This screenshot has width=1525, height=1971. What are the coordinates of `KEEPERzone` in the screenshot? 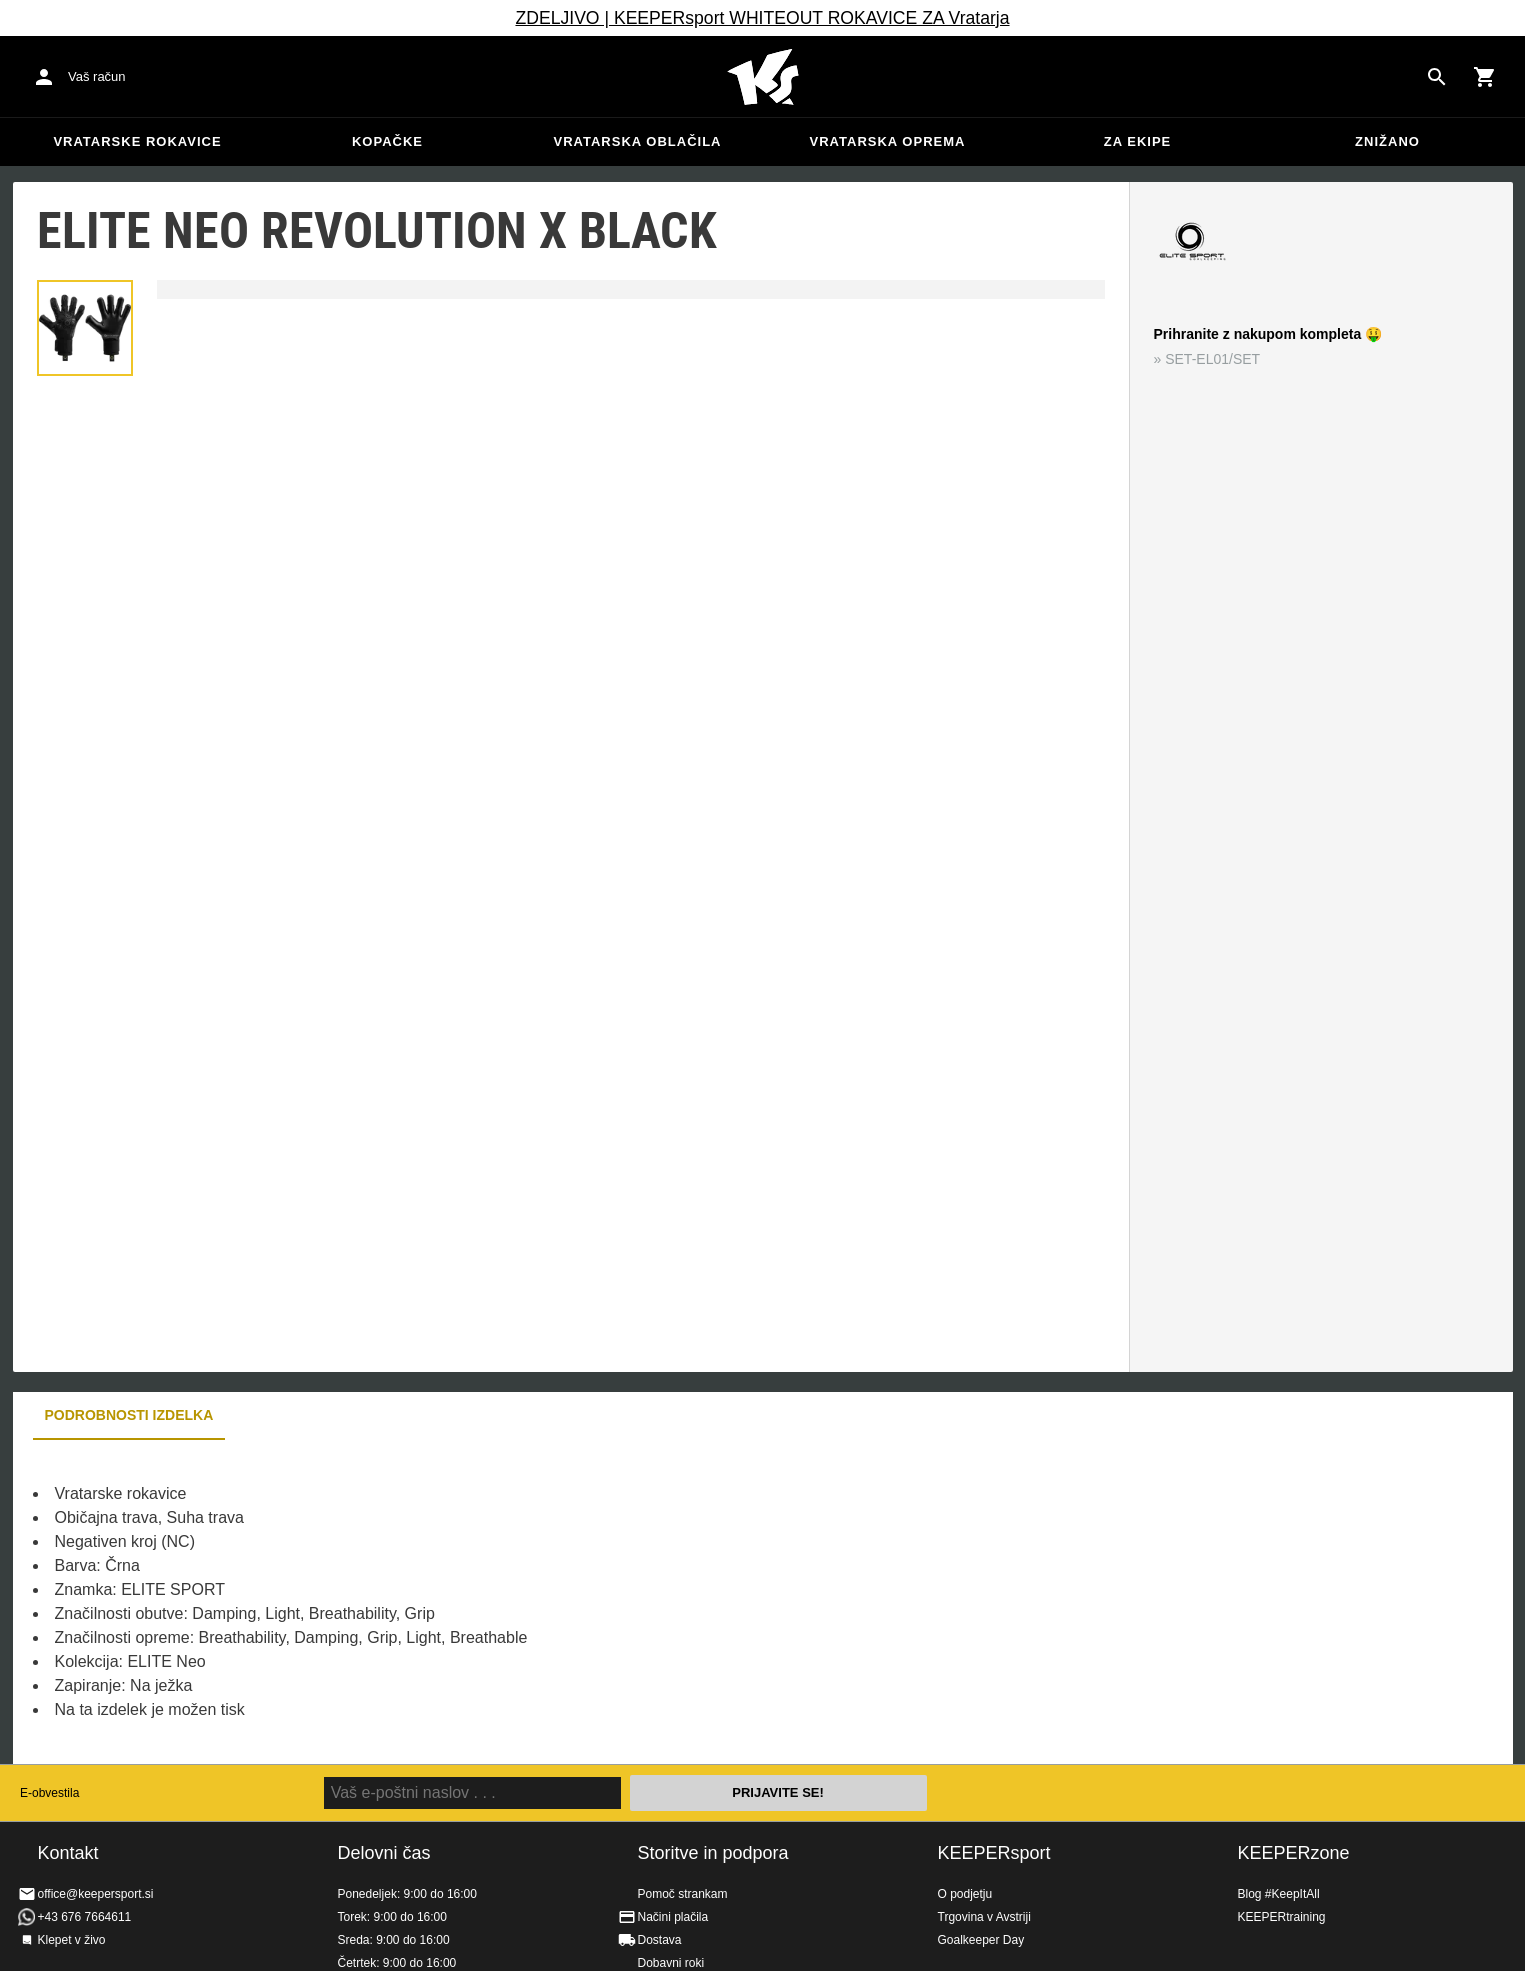 It's located at (1294, 1853).